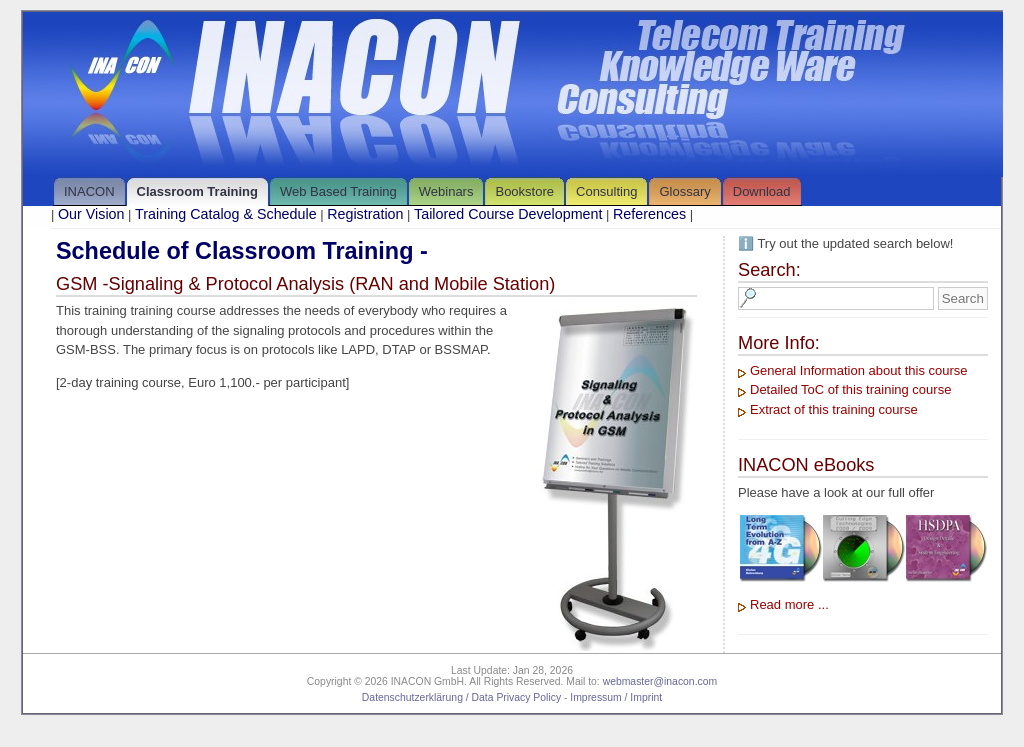 Image resolution: width=1024 pixels, height=747 pixels. Describe the element at coordinates (197, 191) in the screenshot. I see `Classroom Training` at that location.